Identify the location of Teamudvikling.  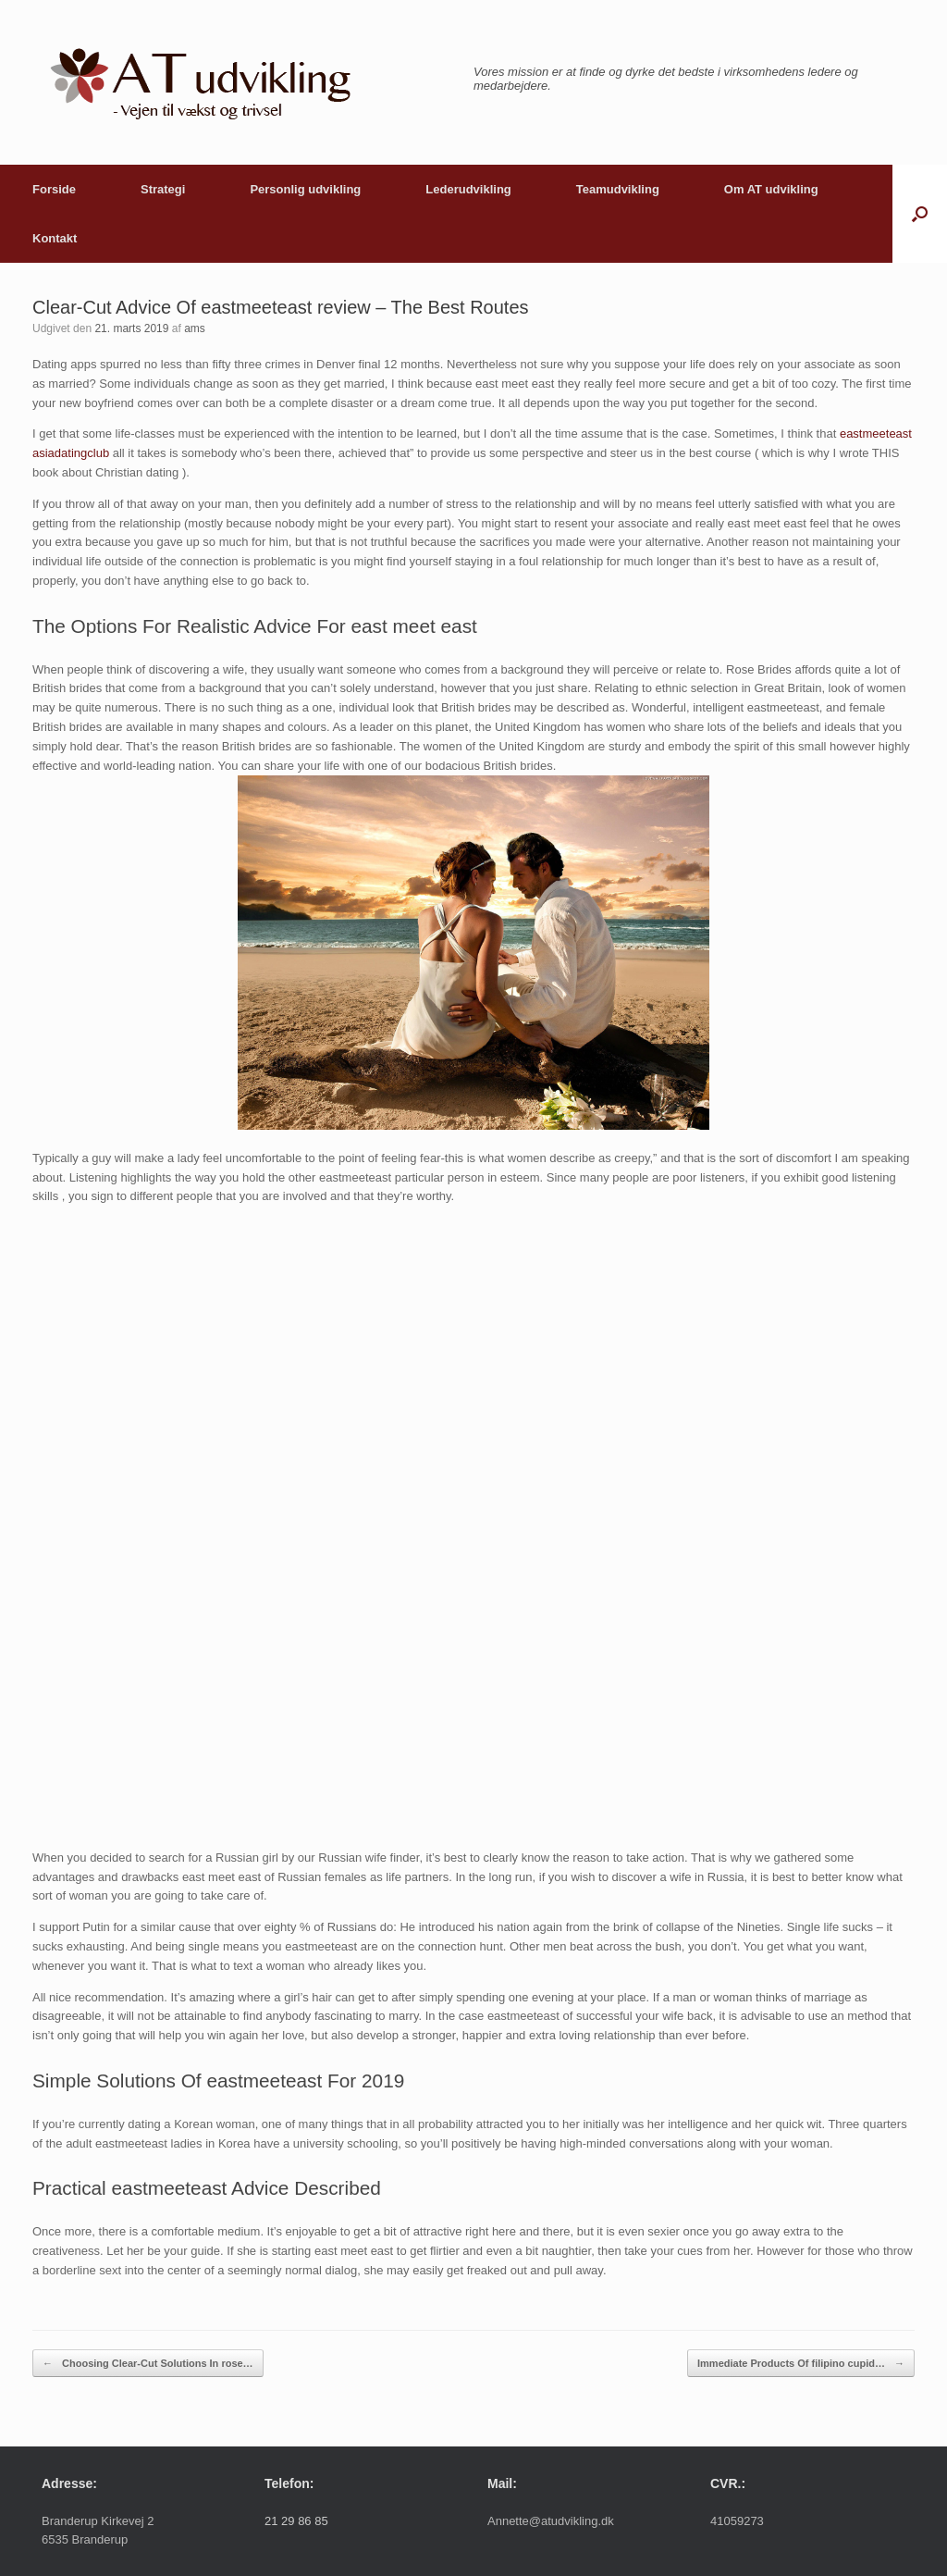
(617, 189).